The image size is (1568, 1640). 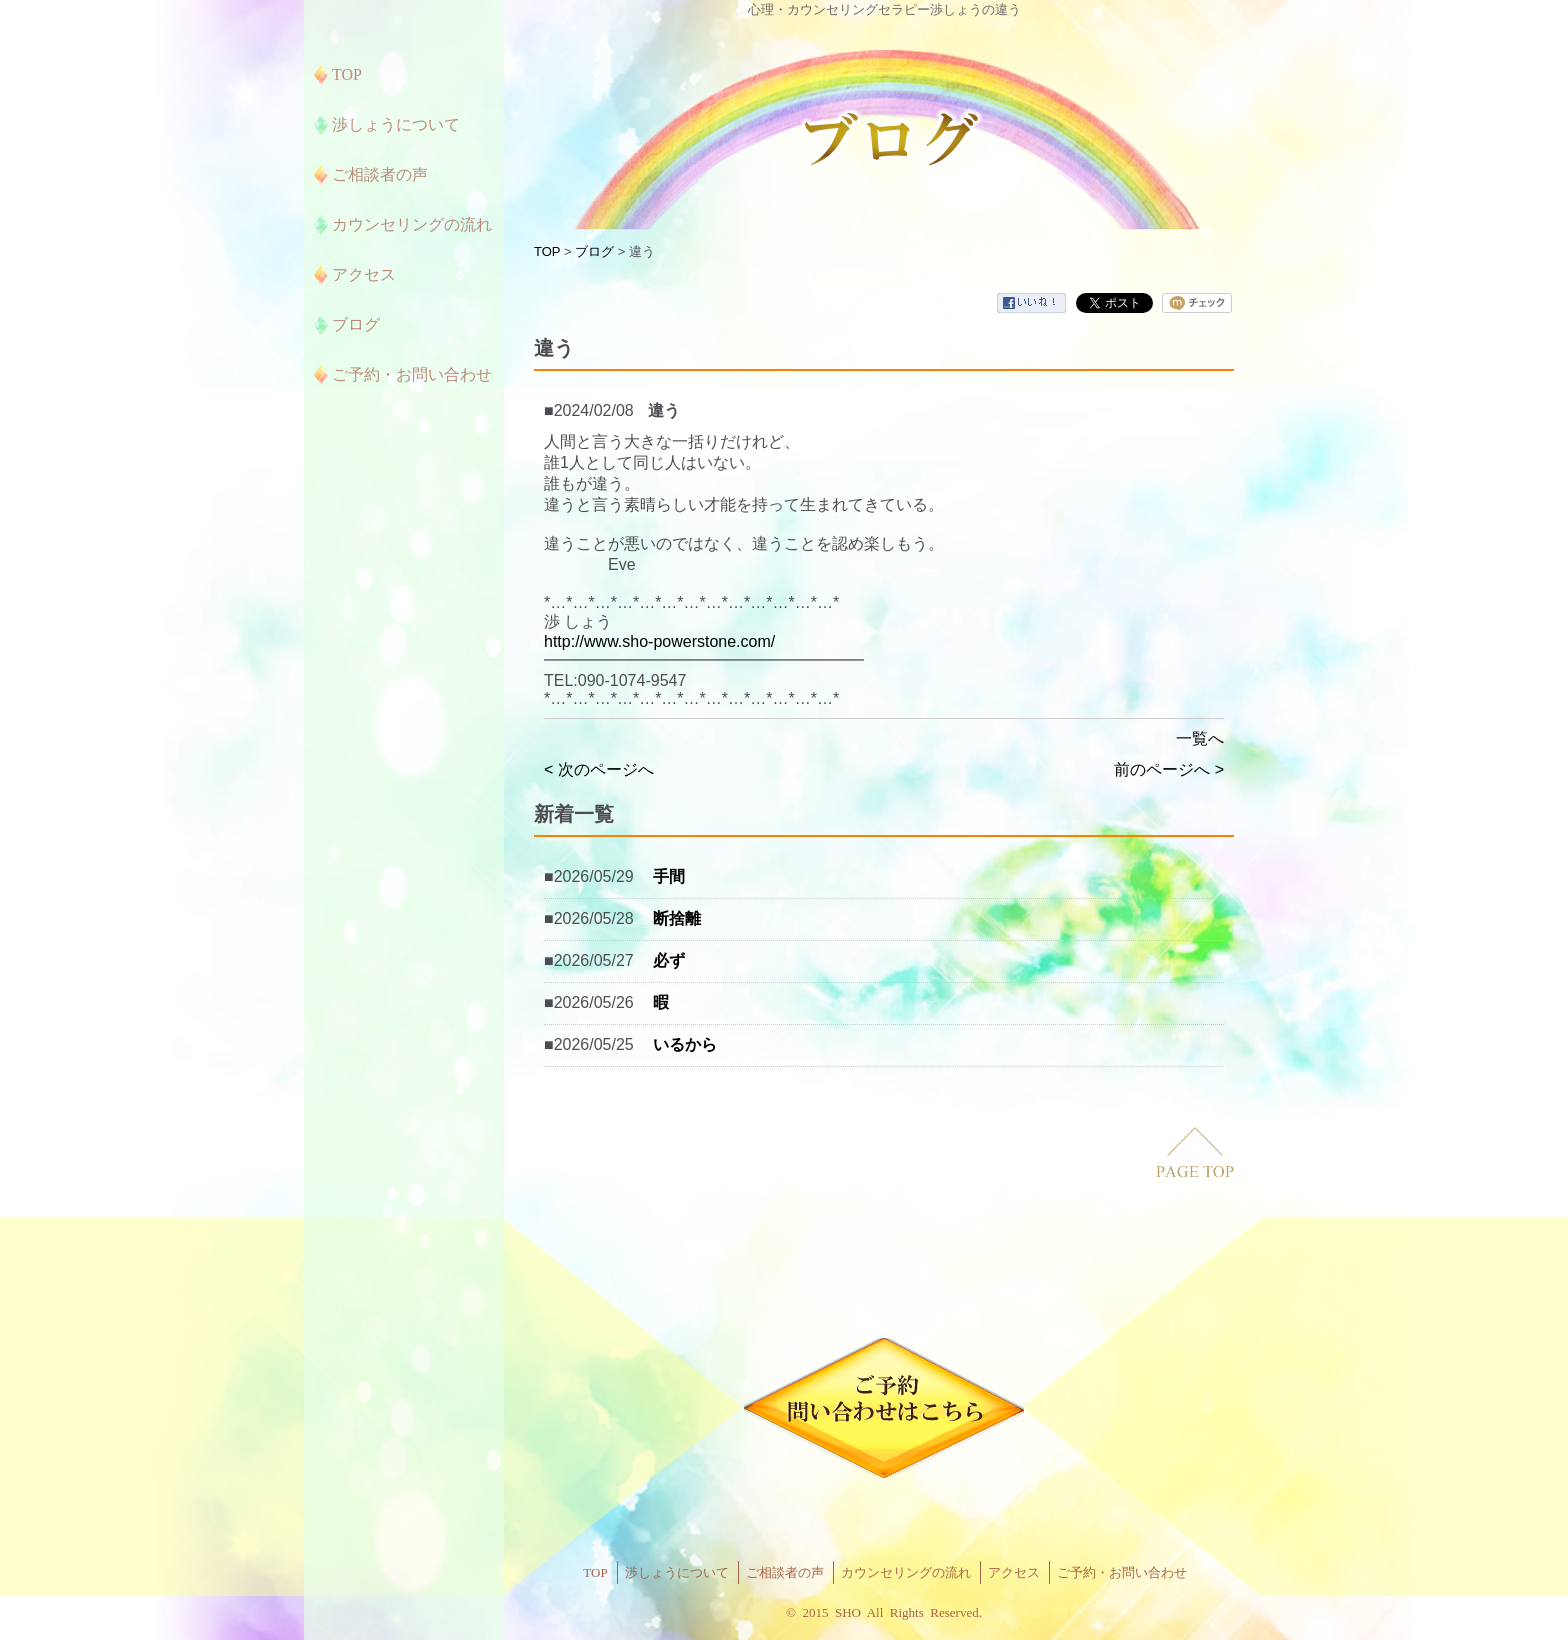 I want to click on 一覧へ, so click(x=1200, y=738).